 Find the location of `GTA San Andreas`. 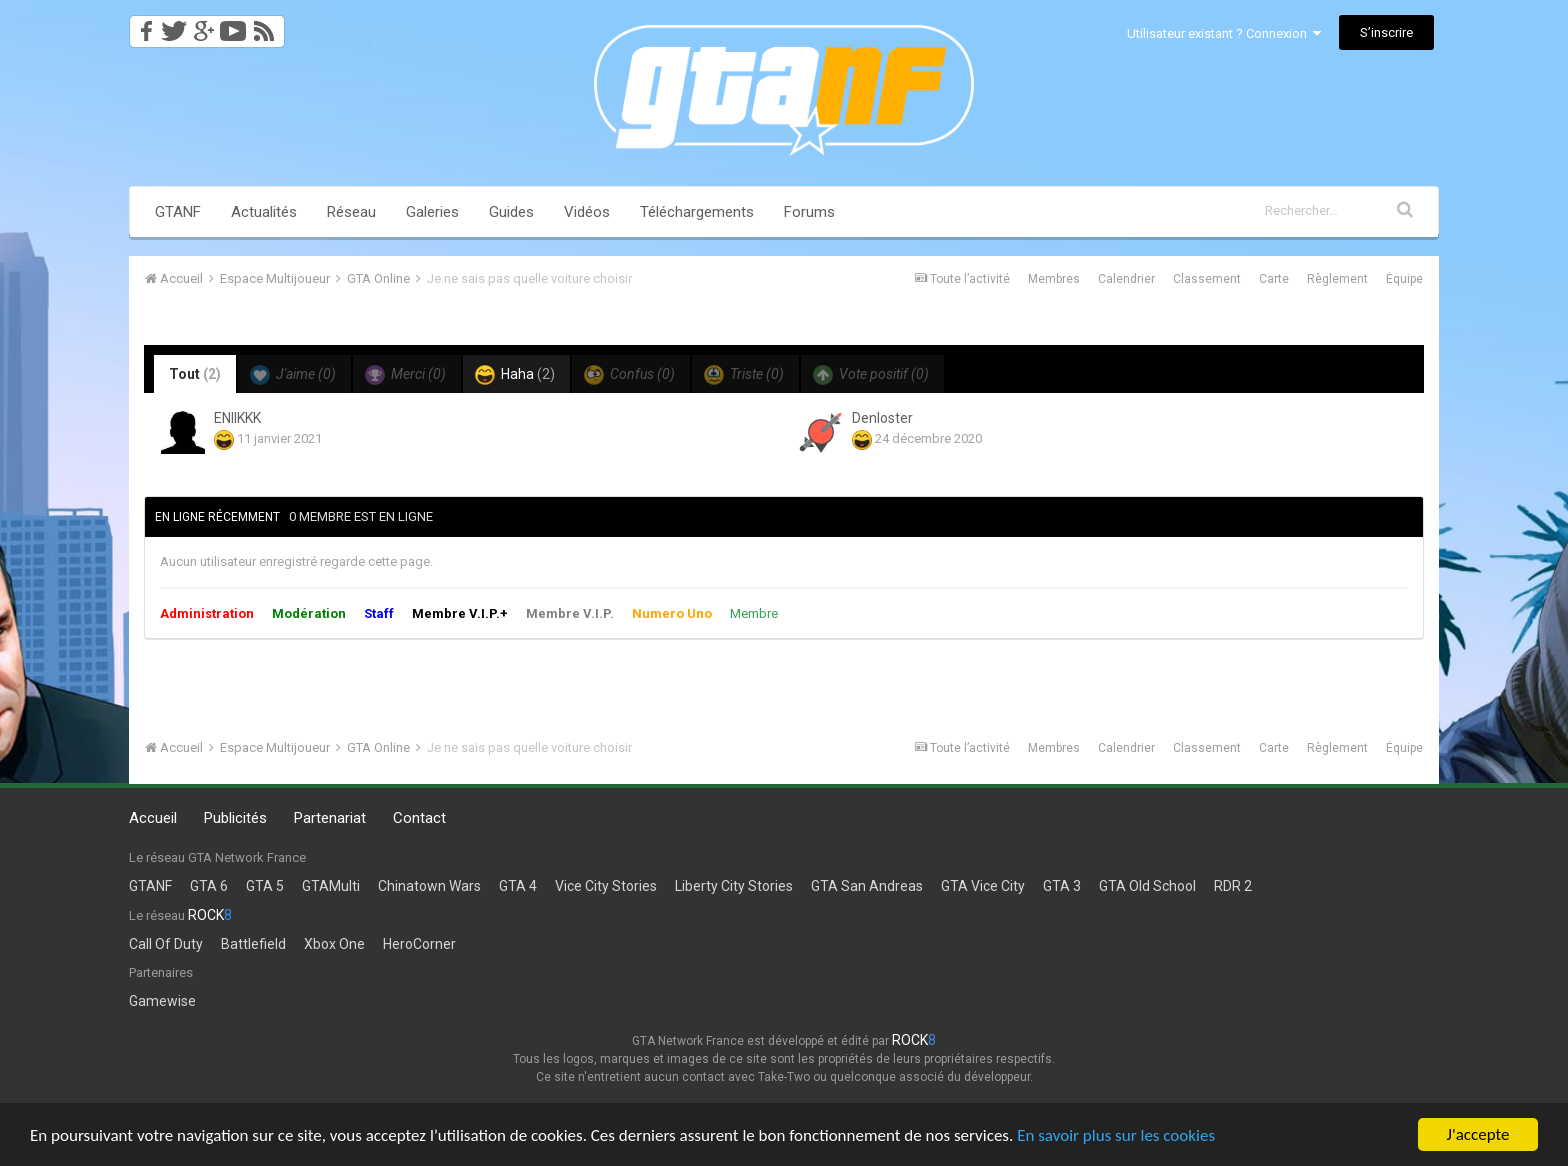

GTA San Andreas is located at coordinates (867, 886).